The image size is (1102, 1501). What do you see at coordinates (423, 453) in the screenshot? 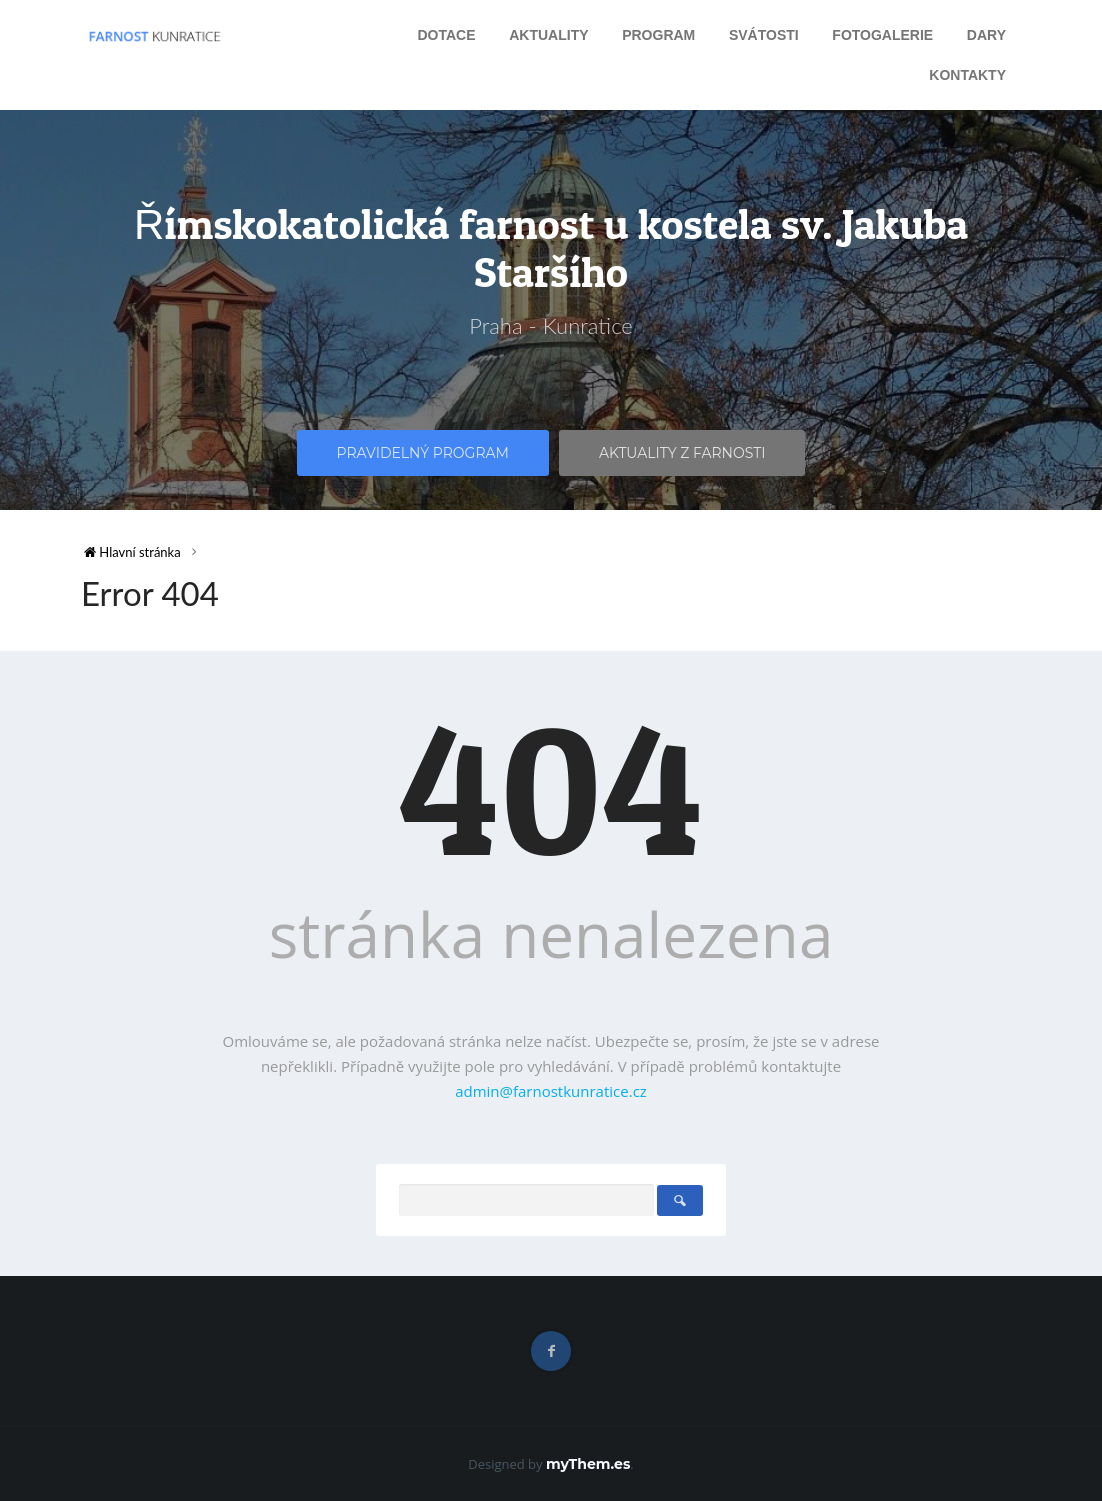
I see `Pravidelný program` at bounding box center [423, 453].